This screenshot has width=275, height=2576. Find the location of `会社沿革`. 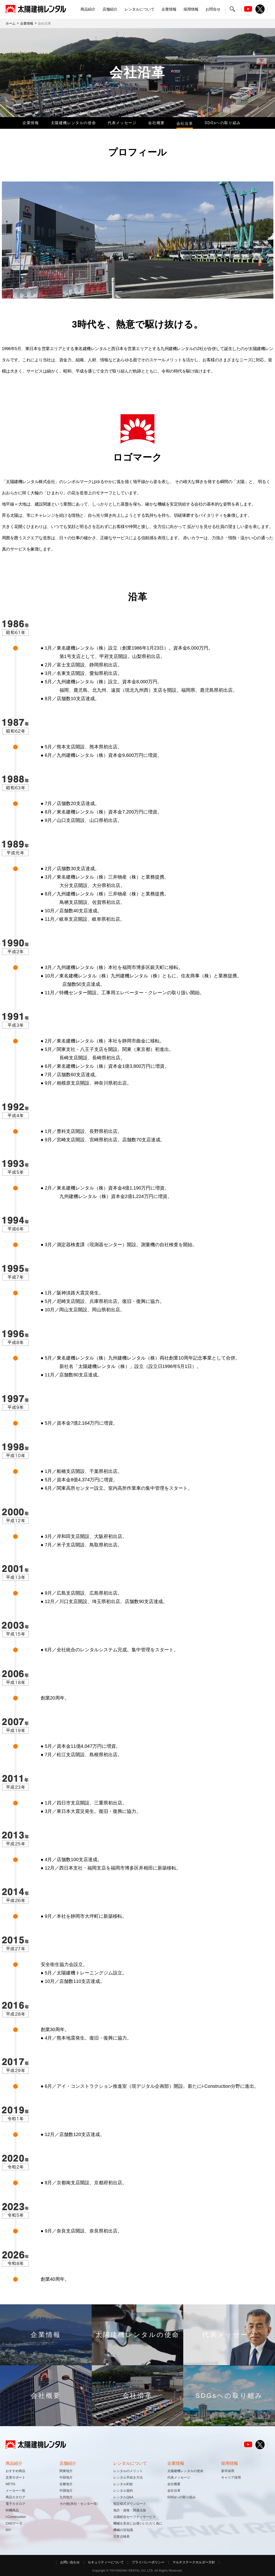

会社沿革 is located at coordinates (44, 23).